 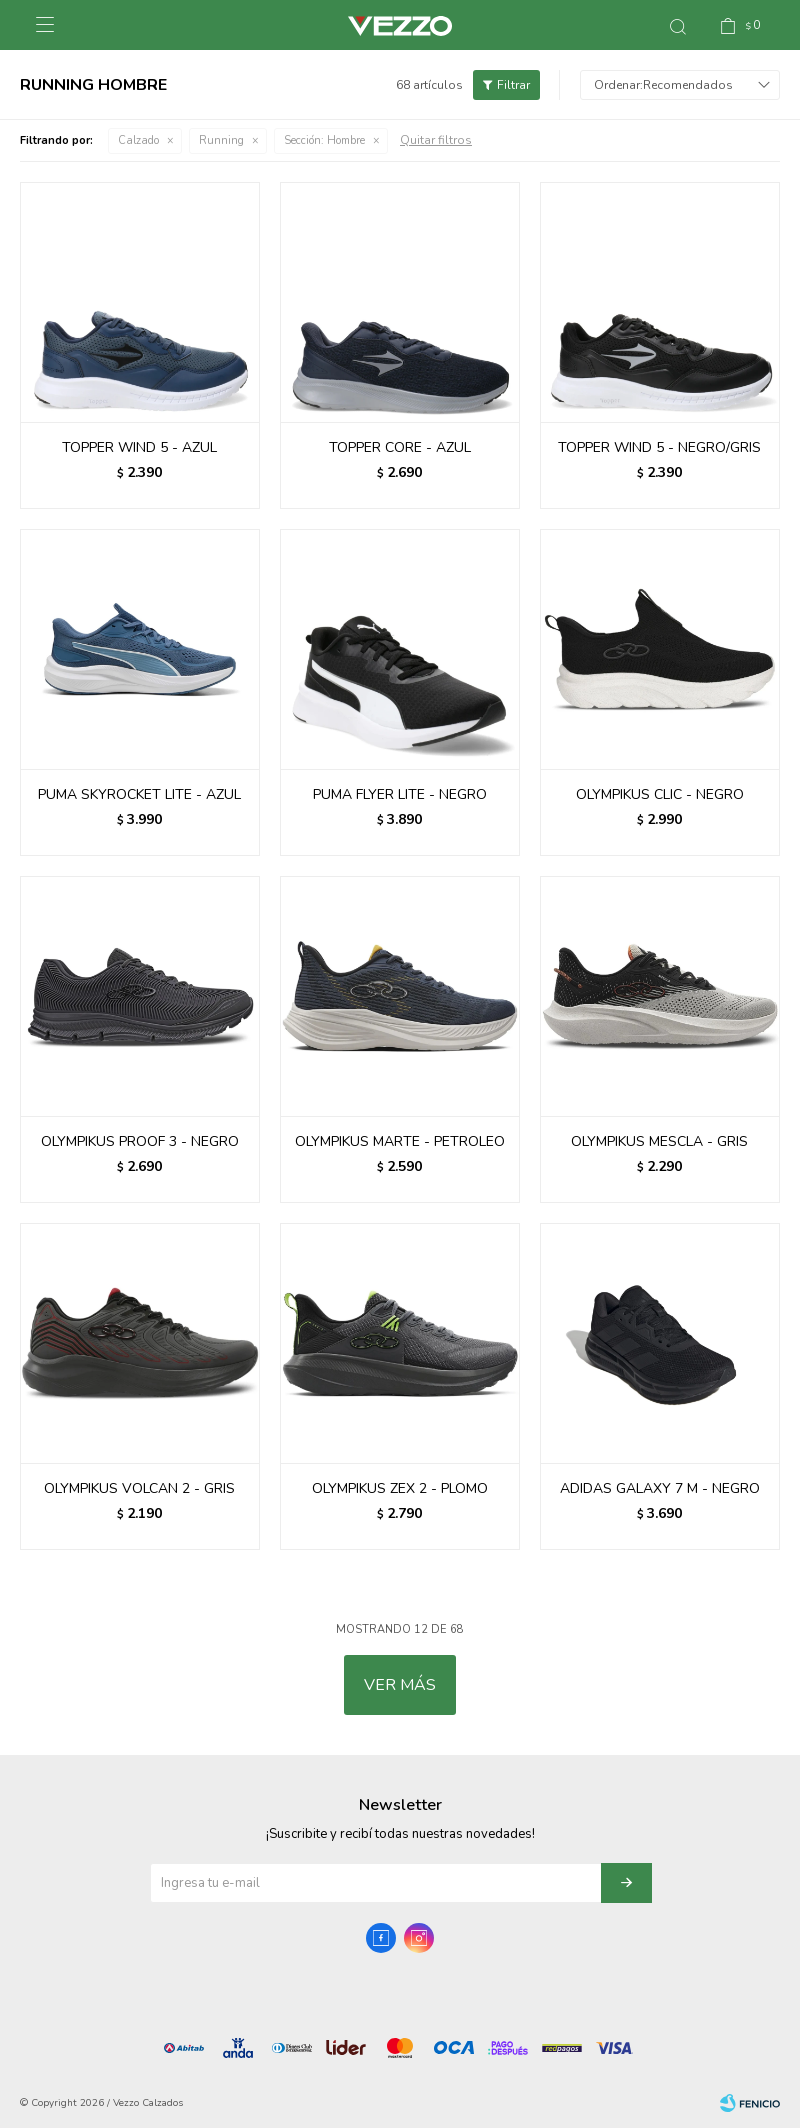 What do you see at coordinates (139, 1488) in the screenshot?
I see `OLYMPIKUS VOLCAN 2 - GRIS` at bounding box center [139, 1488].